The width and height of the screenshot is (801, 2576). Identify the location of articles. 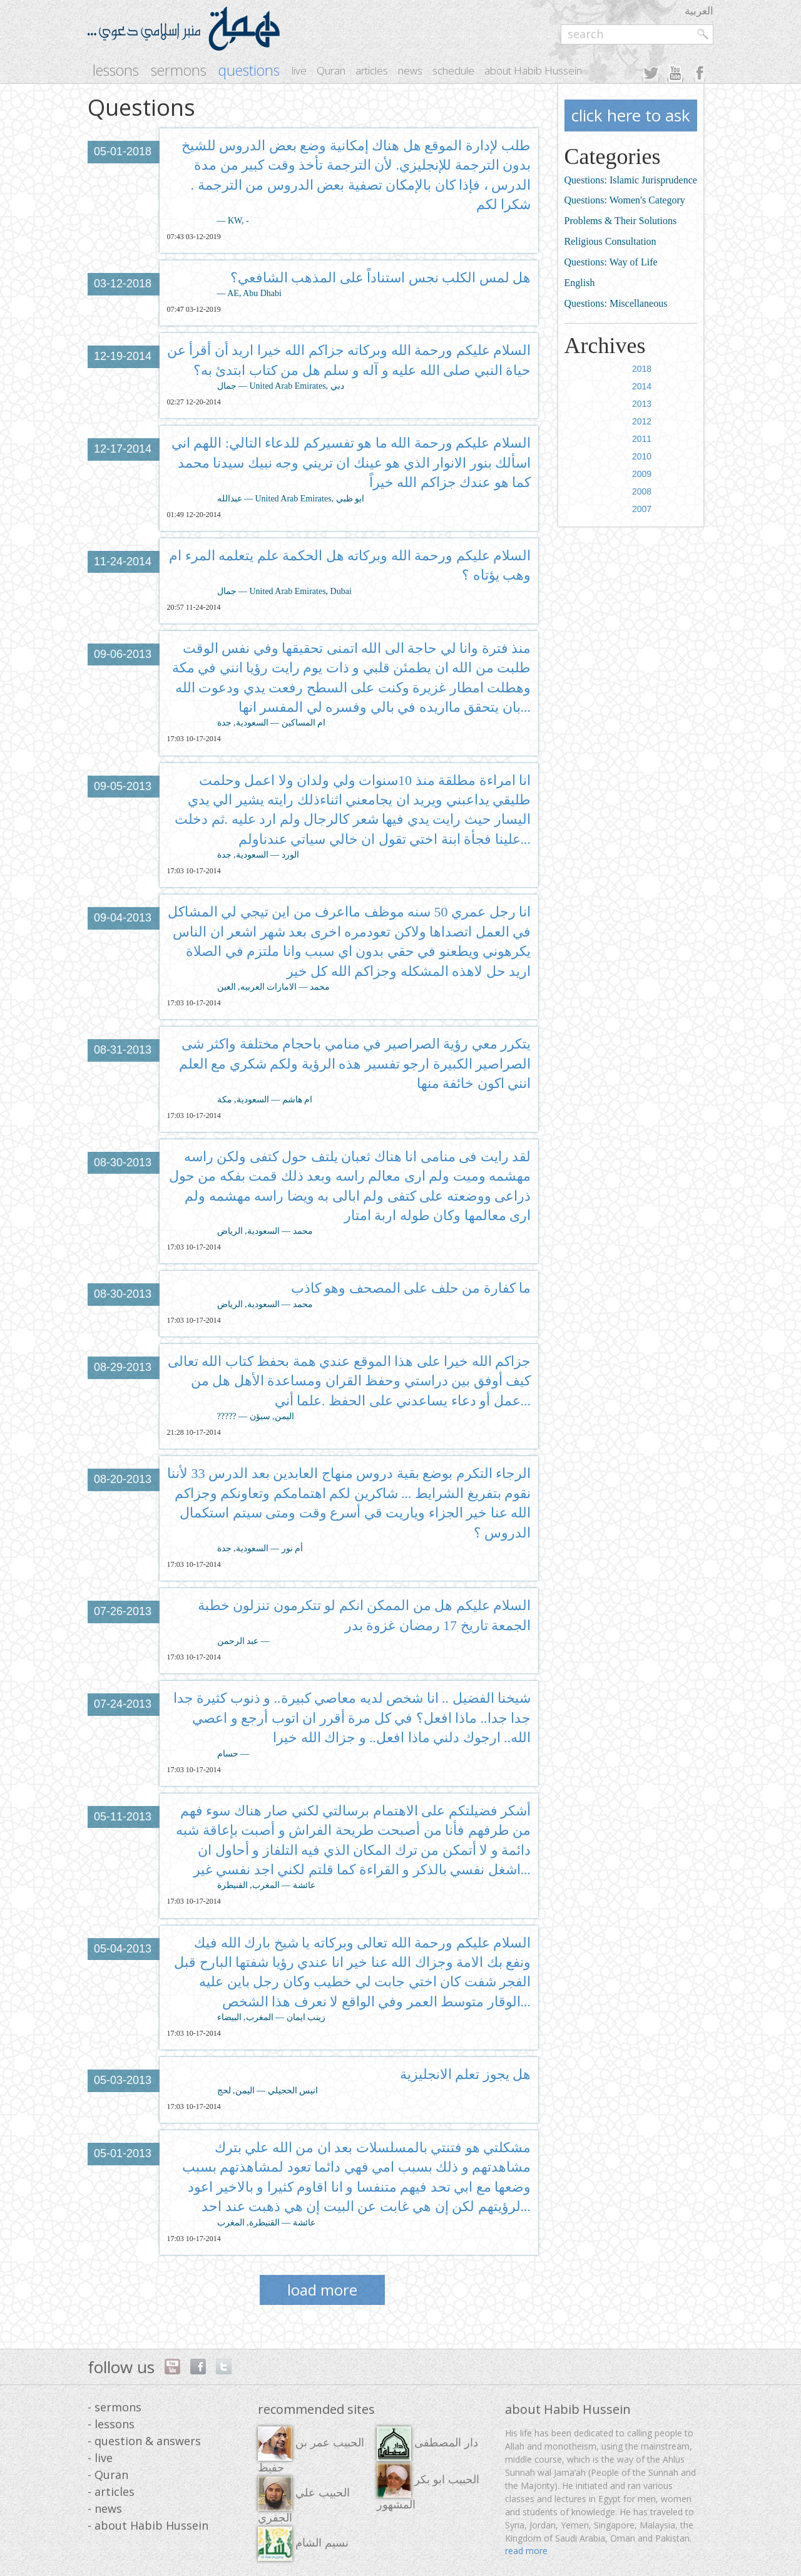
(371, 70).